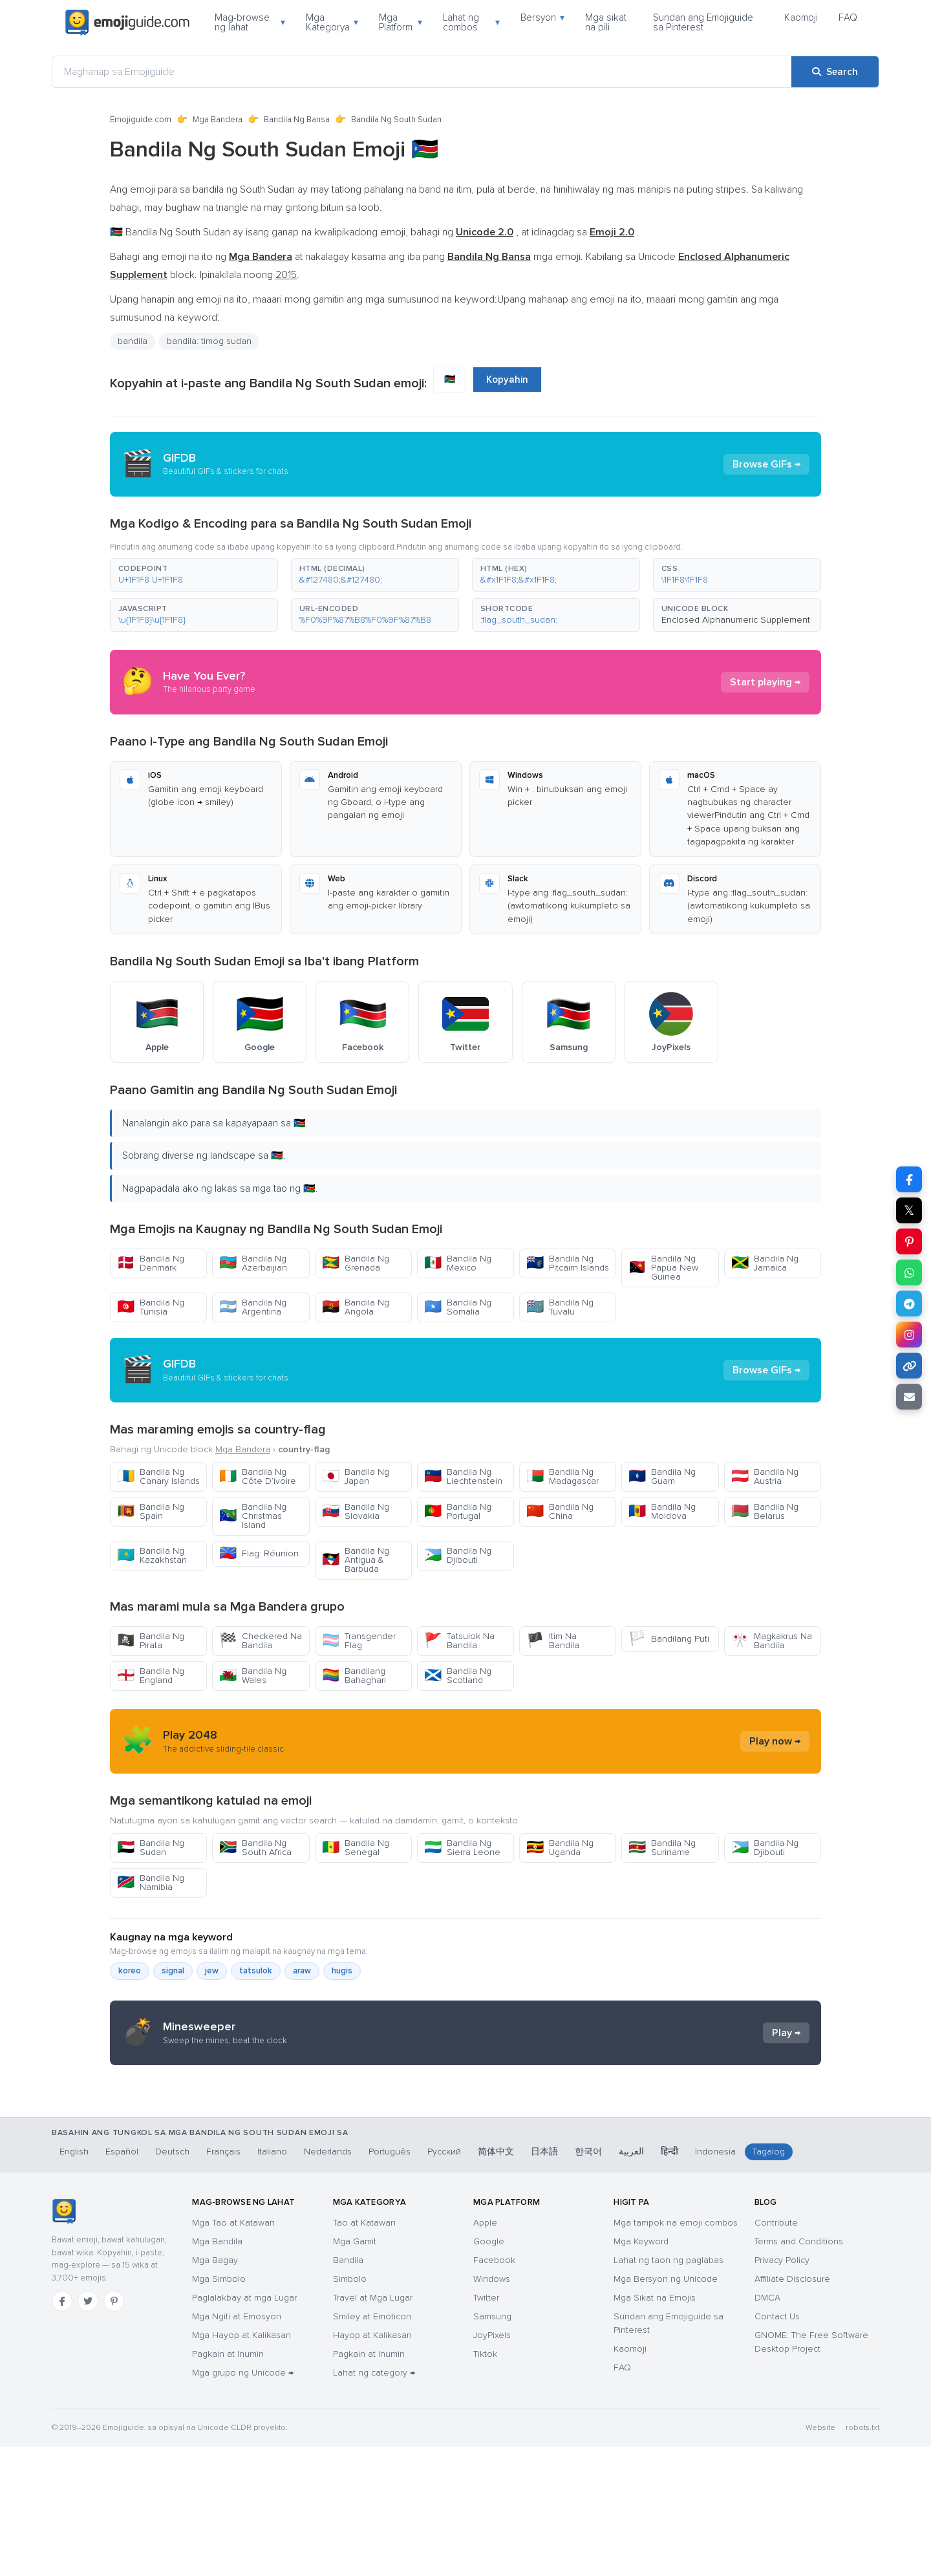  I want to click on Bandila Ng Tunisia, so click(150, 1307).